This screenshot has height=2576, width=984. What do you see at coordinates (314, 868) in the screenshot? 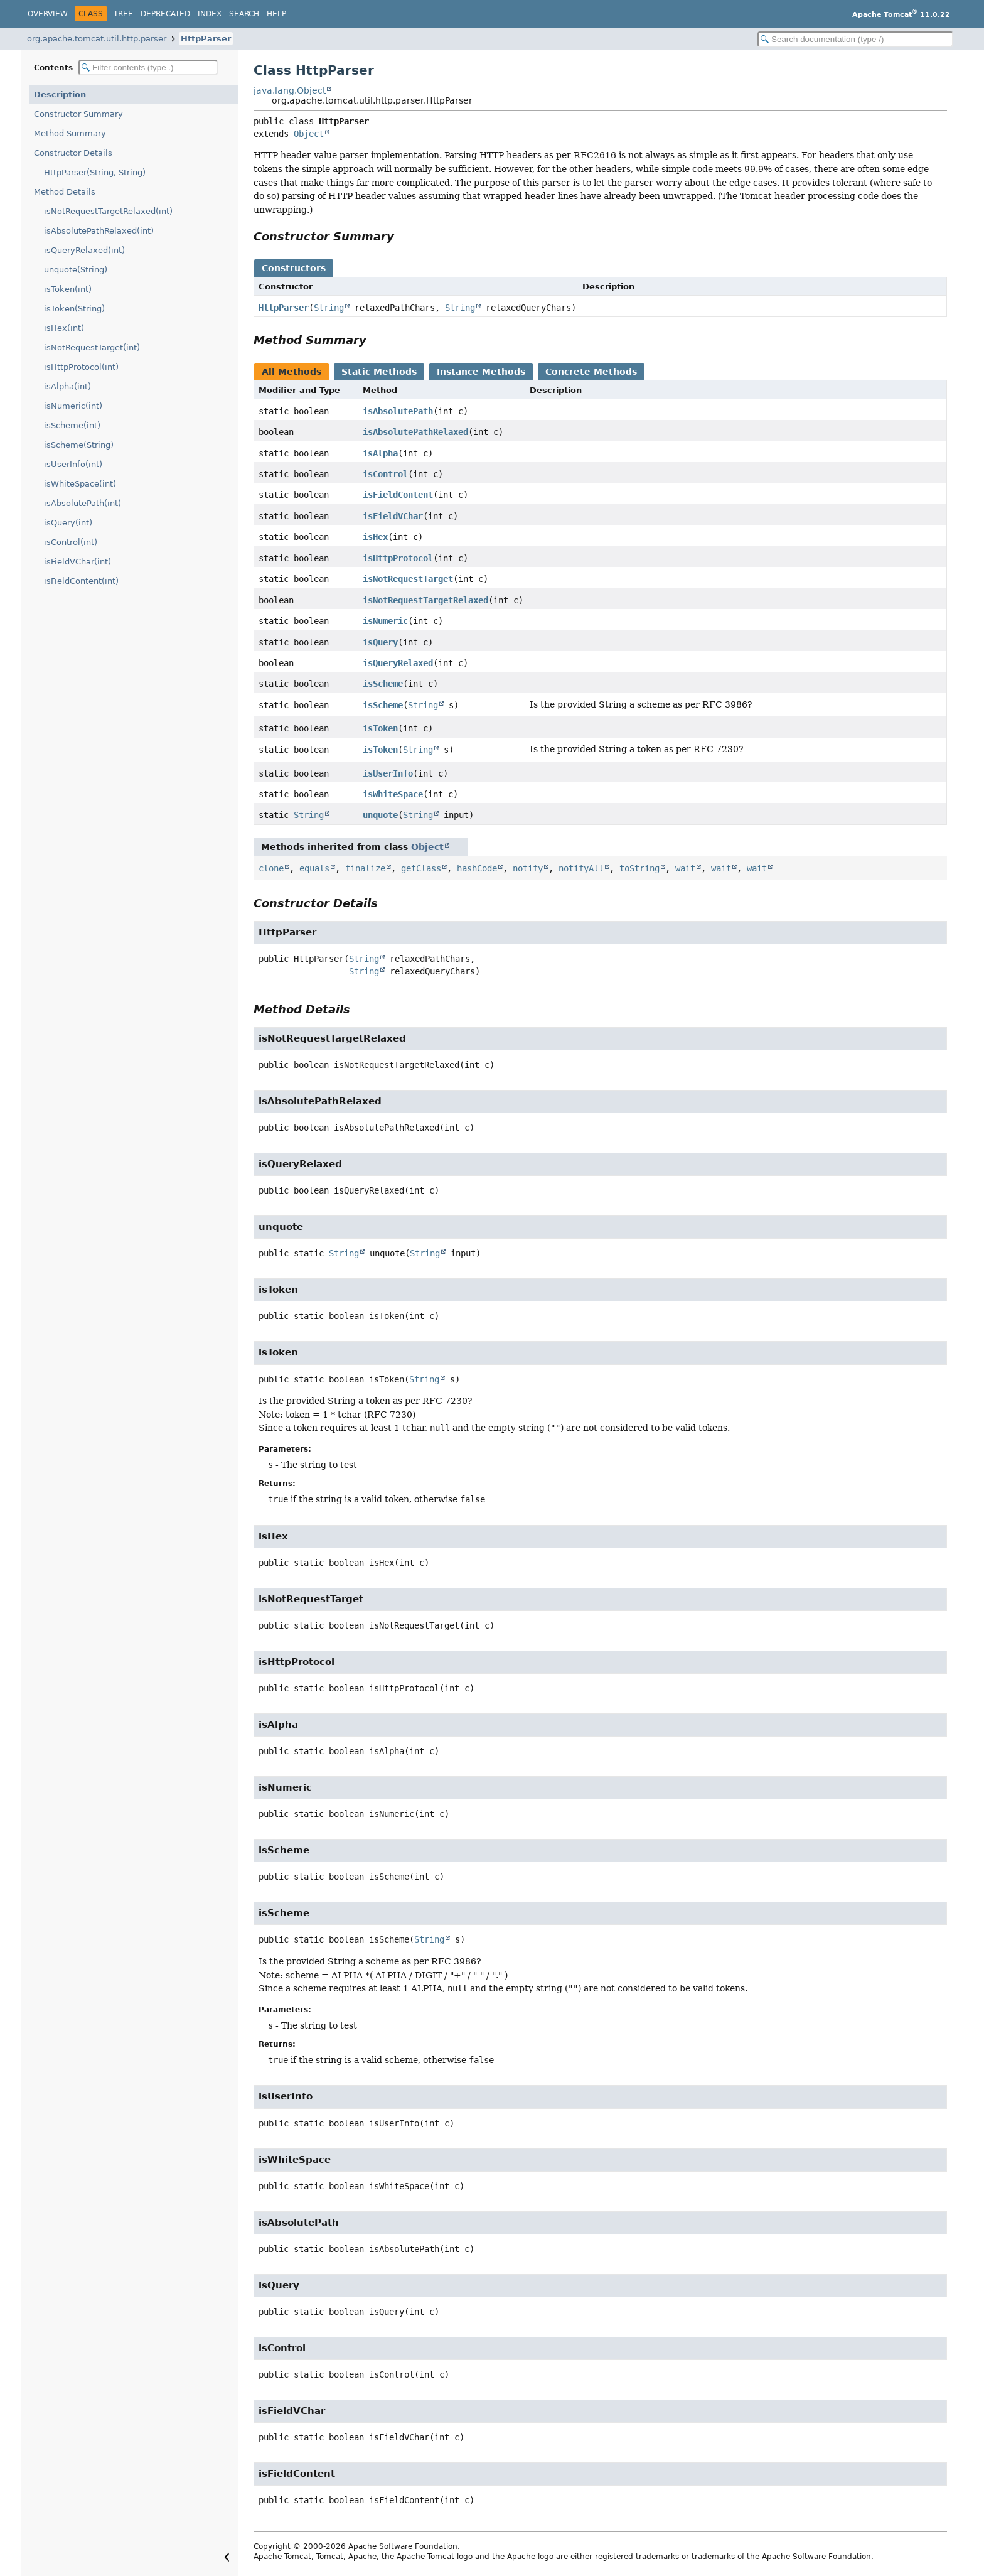
I see `equals` at bounding box center [314, 868].